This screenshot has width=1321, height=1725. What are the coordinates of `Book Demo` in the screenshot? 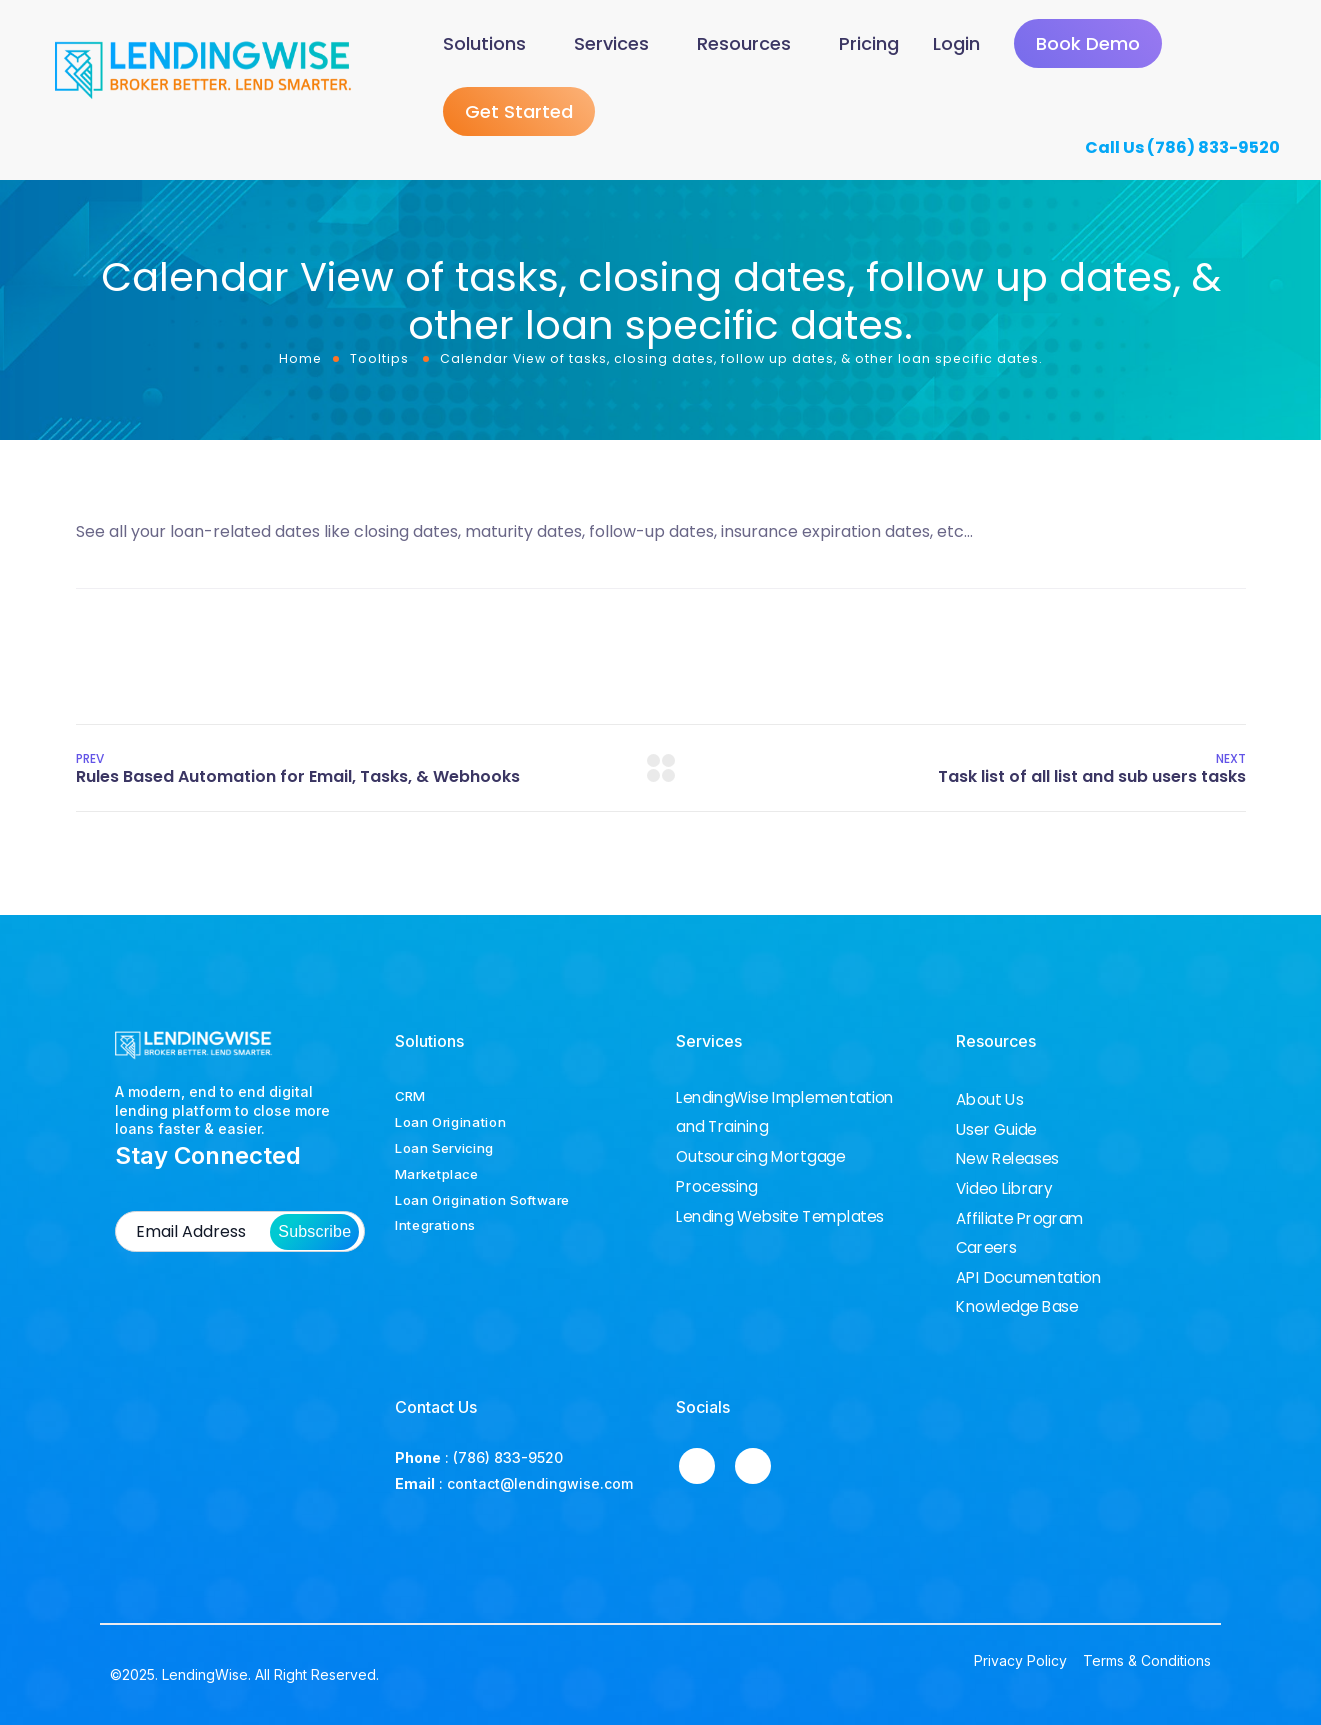 It's located at (1088, 45).